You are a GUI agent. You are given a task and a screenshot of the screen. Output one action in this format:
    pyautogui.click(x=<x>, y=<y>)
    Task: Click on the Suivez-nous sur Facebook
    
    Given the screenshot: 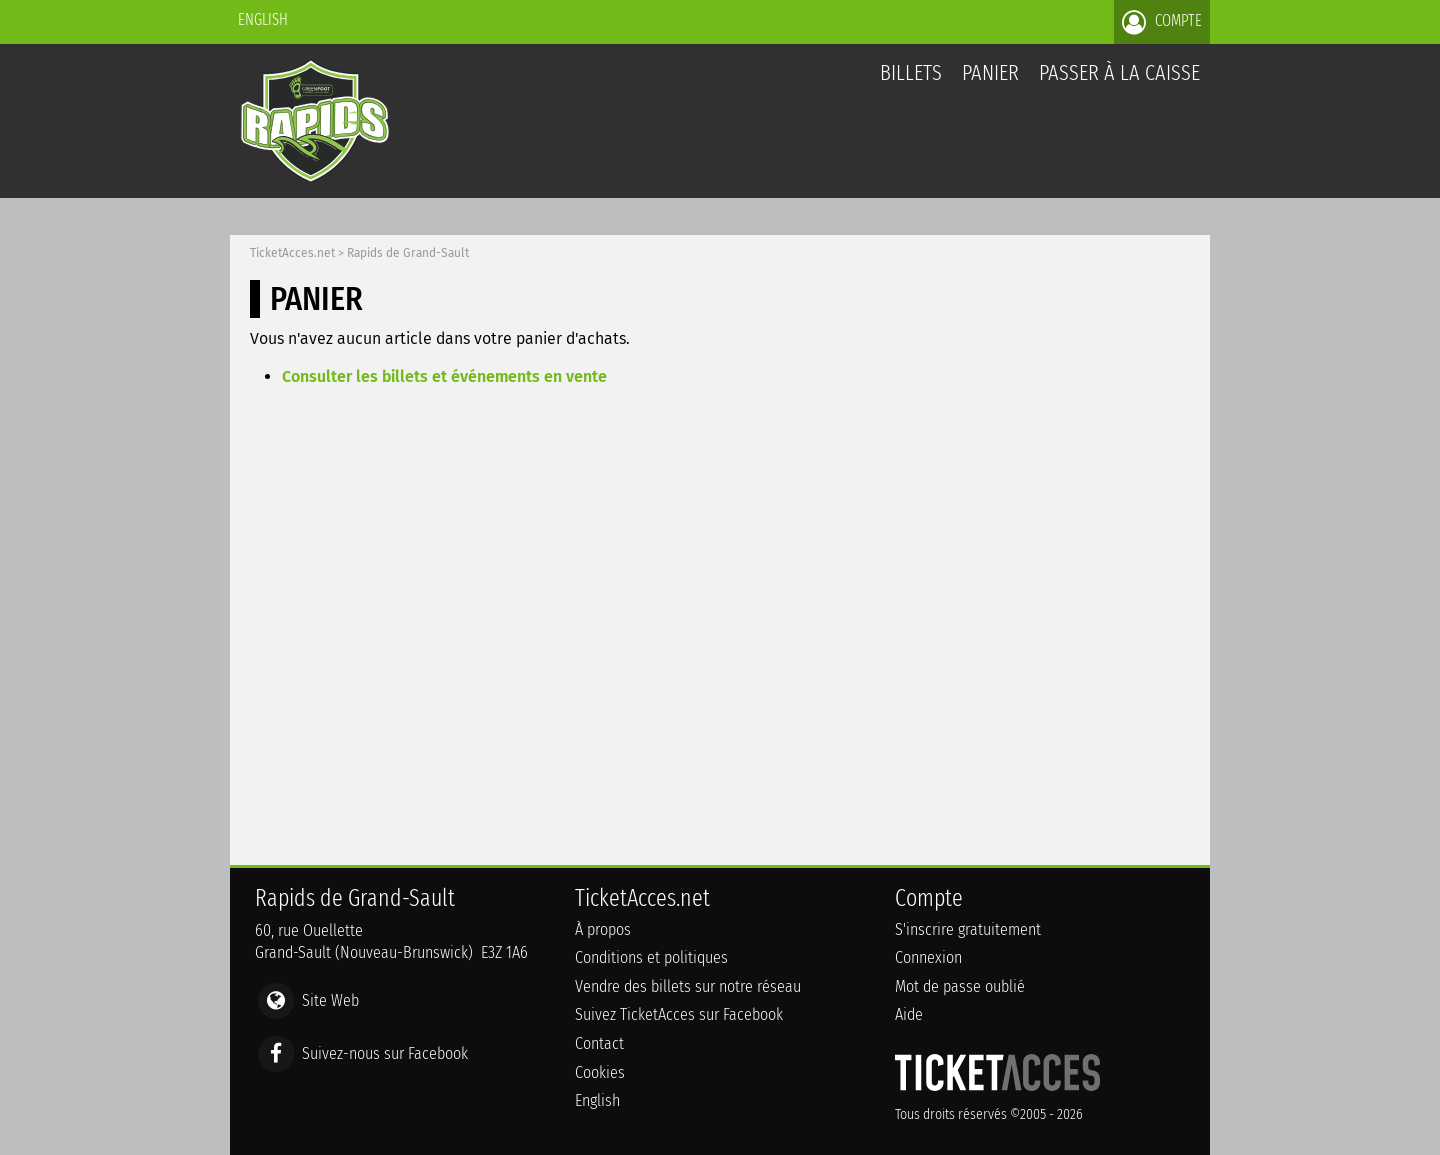 What is the action you would take?
    pyautogui.click(x=385, y=1052)
    